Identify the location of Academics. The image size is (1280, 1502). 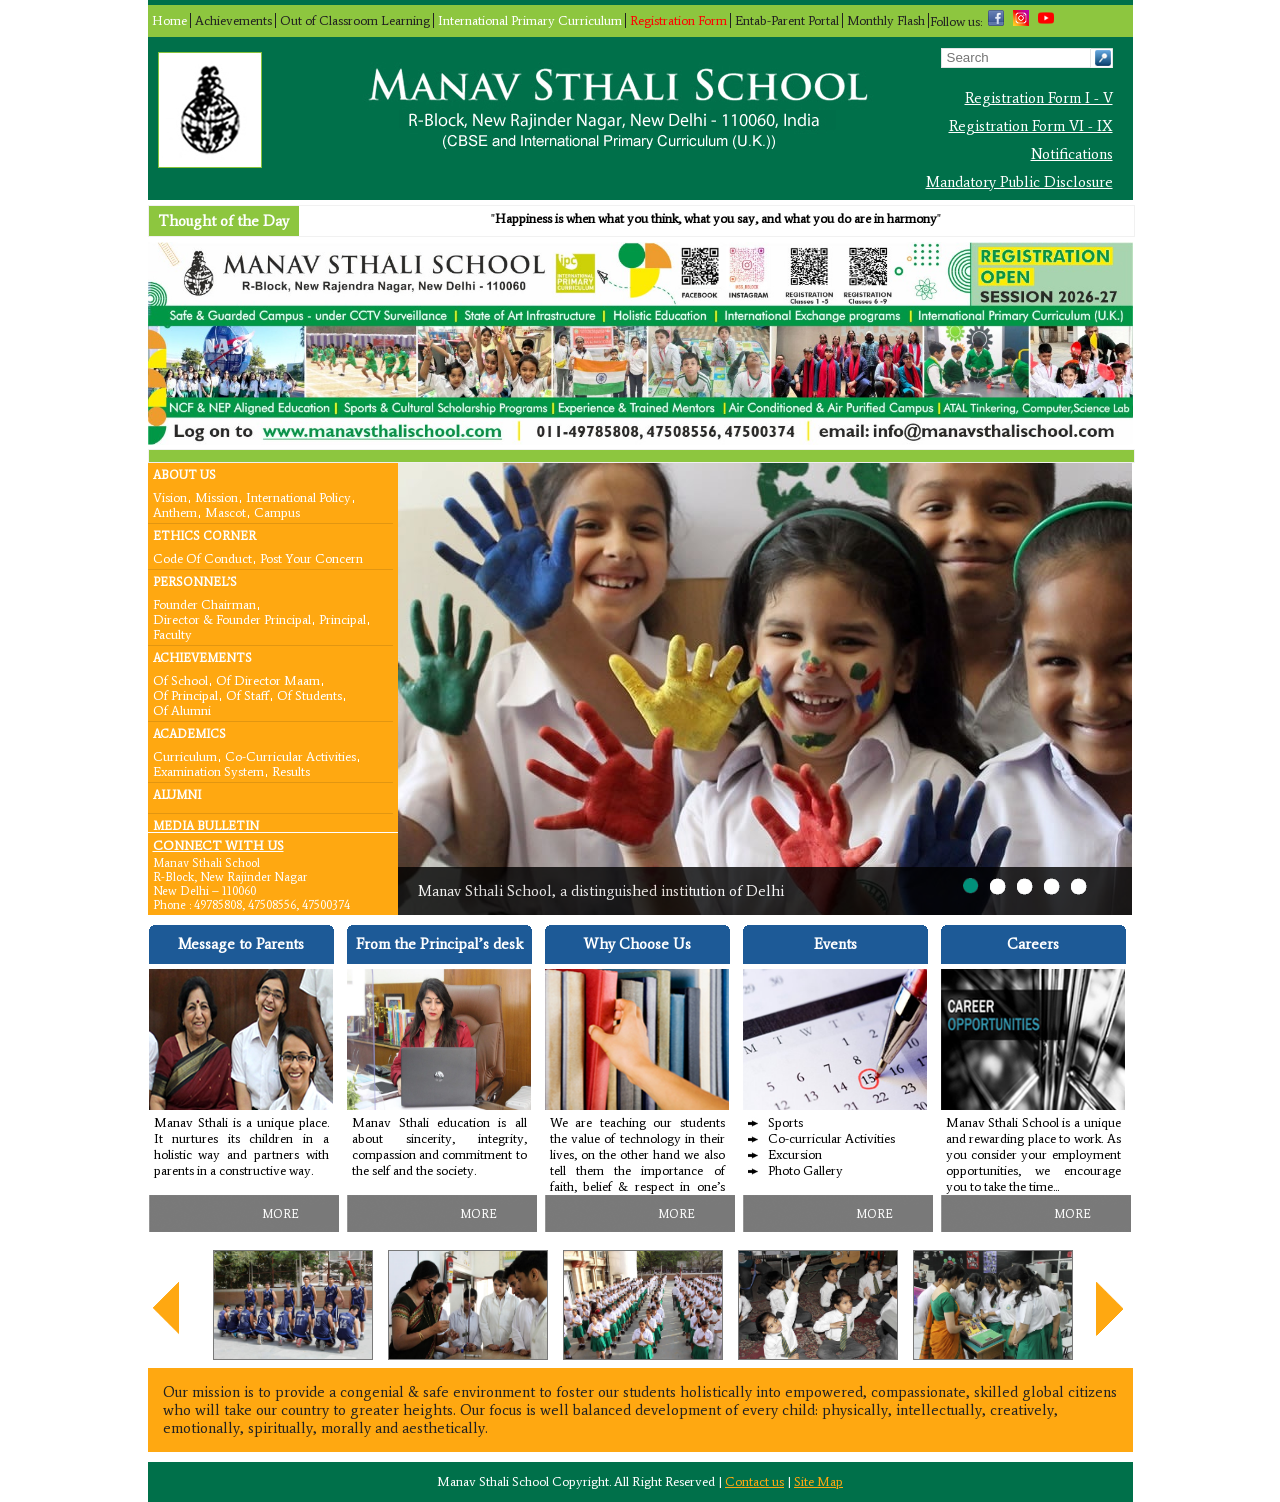
(189, 734).